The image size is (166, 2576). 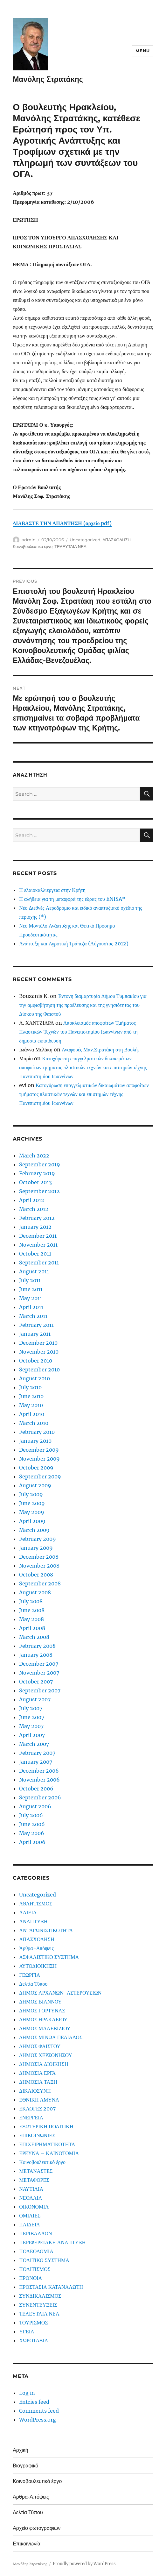 What do you see at coordinates (60, 1992) in the screenshot?
I see `ΔΗΜΟΣ ΑΡΧΑΝΩΝ-ΑΣΤΕΡΟΥΣΙΩΝ` at bounding box center [60, 1992].